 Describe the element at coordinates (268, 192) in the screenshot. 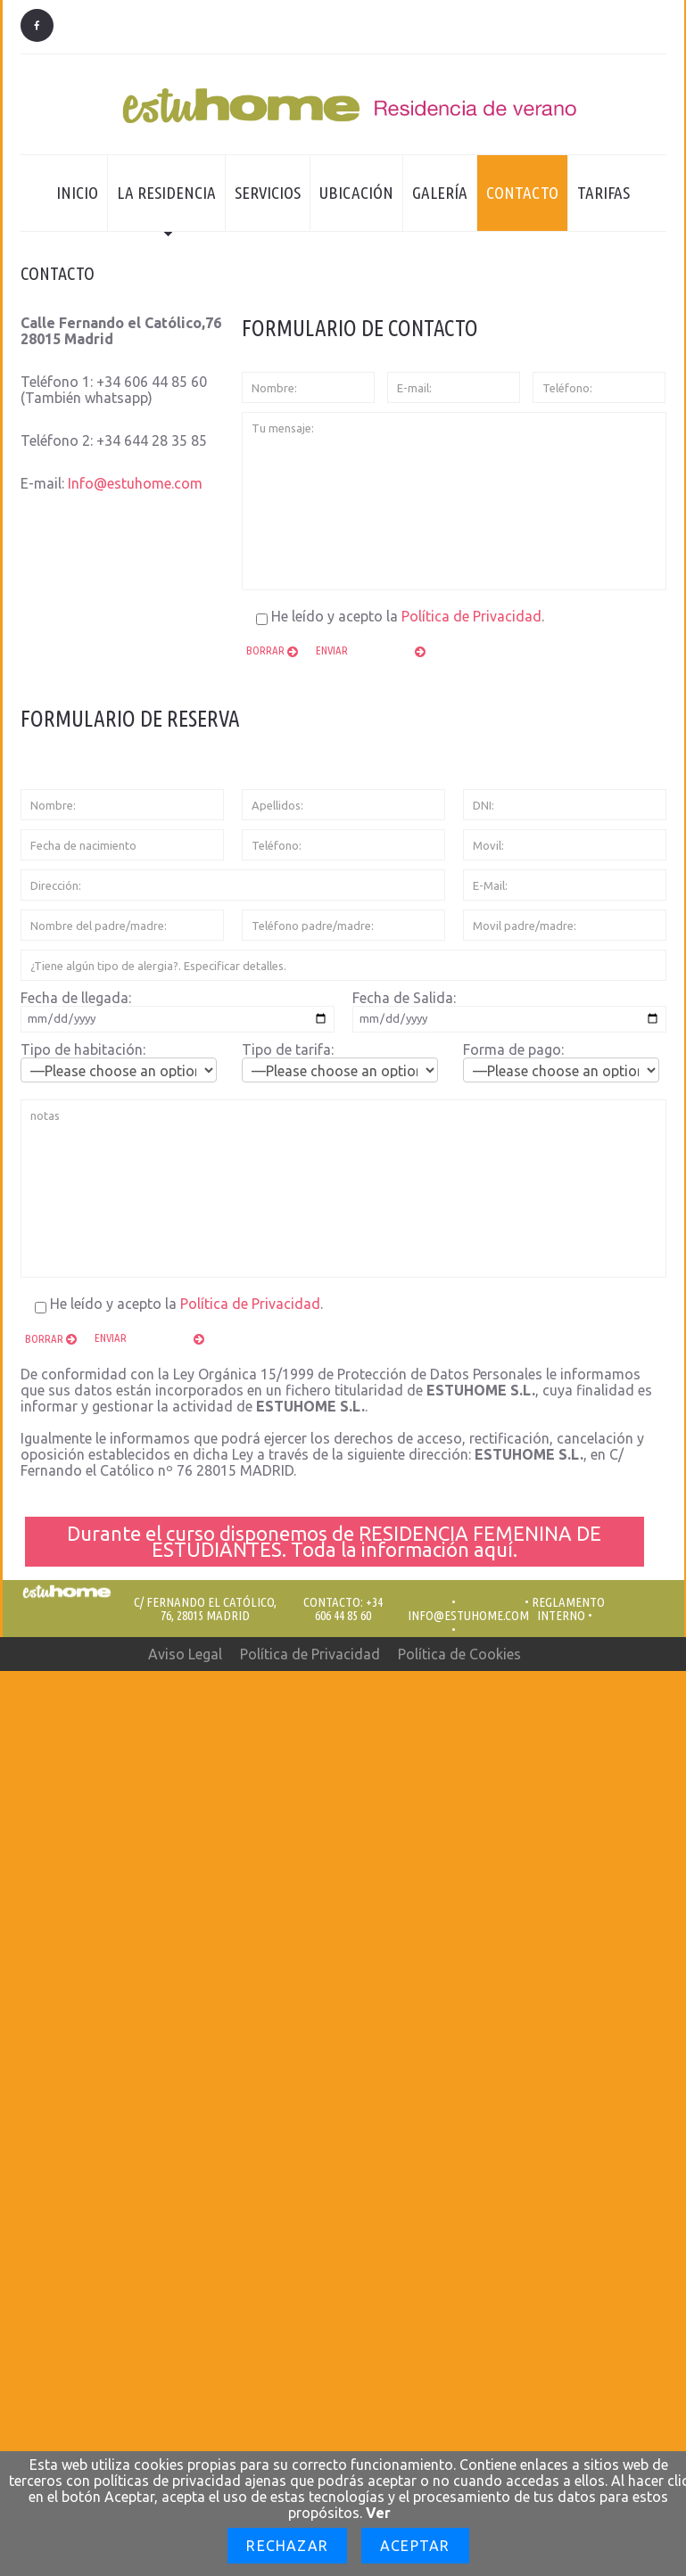

I see `Servicios` at that location.